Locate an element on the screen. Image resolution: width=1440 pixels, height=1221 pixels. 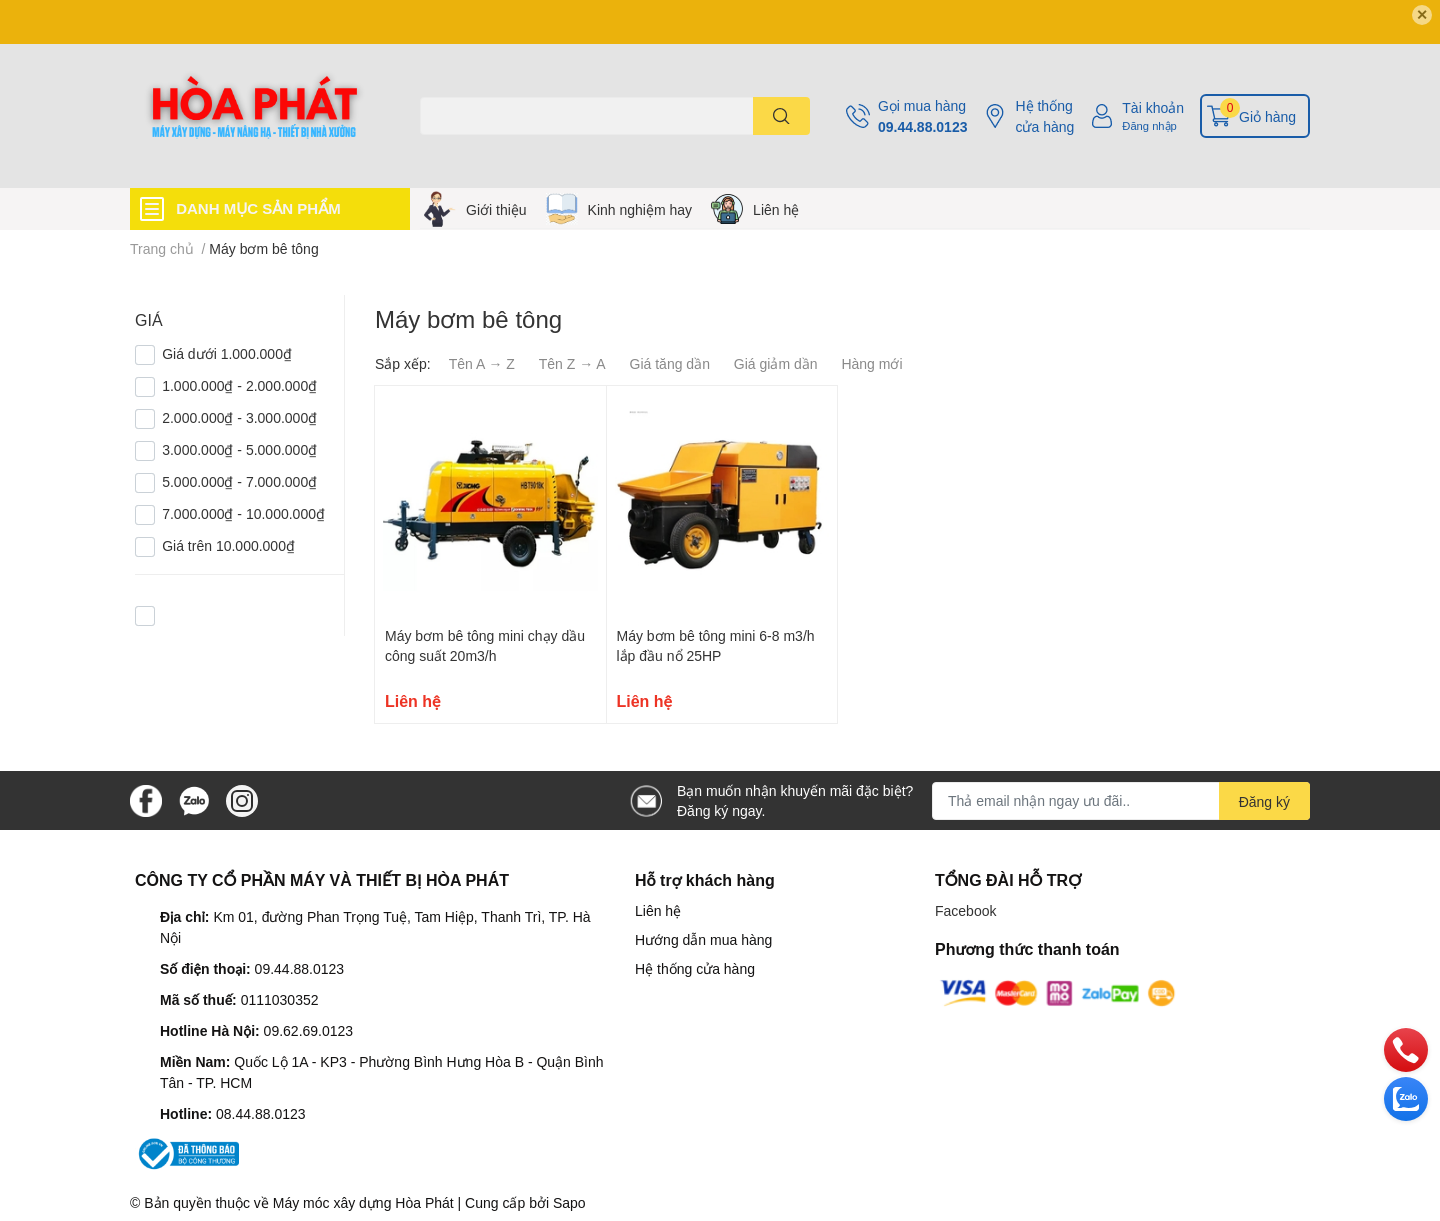
Giá tăng dần is located at coordinates (670, 363).